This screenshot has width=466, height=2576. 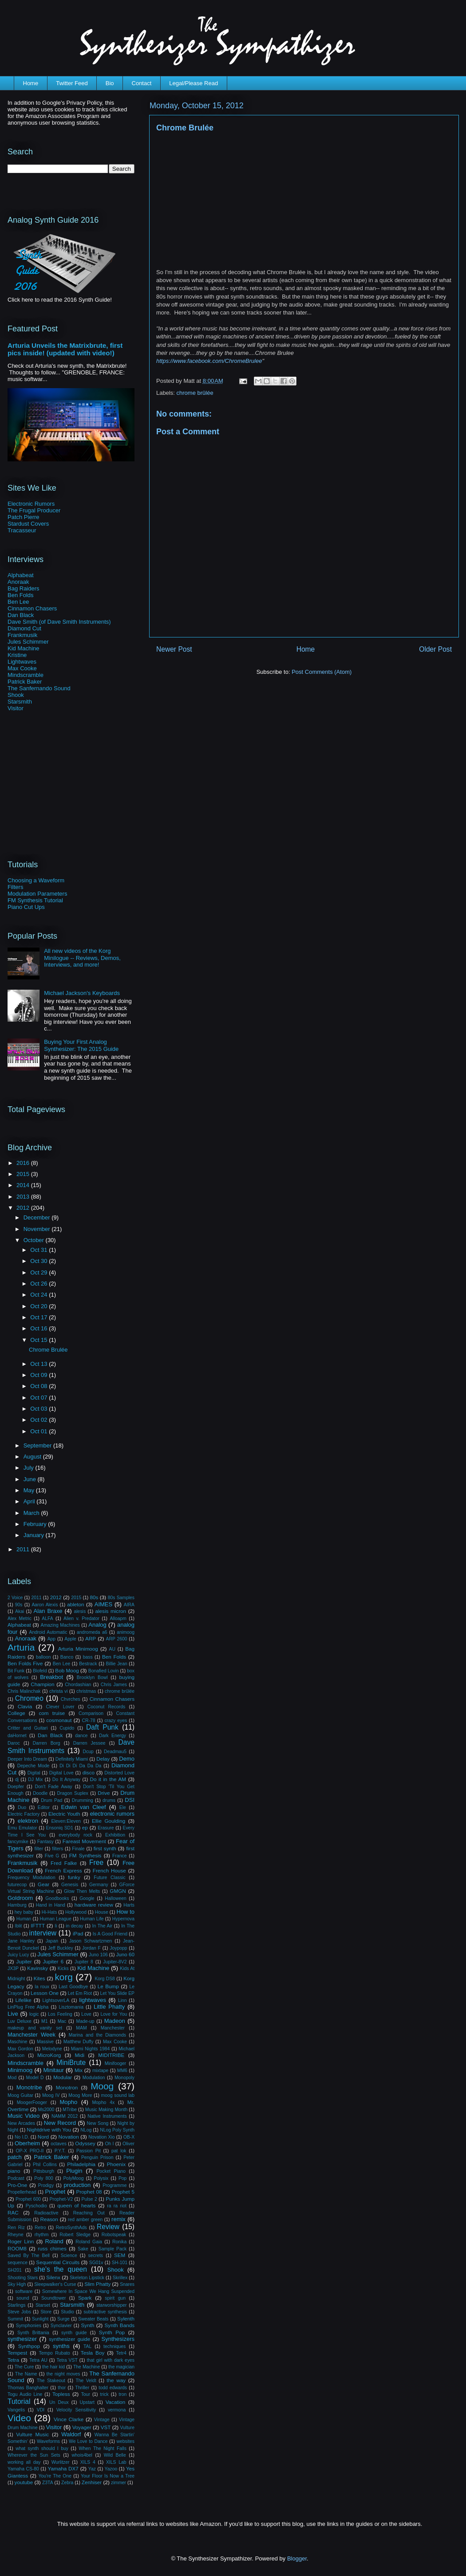 What do you see at coordinates (61, 2346) in the screenshot?
I see `synths` at bounding box center [61, 2346].